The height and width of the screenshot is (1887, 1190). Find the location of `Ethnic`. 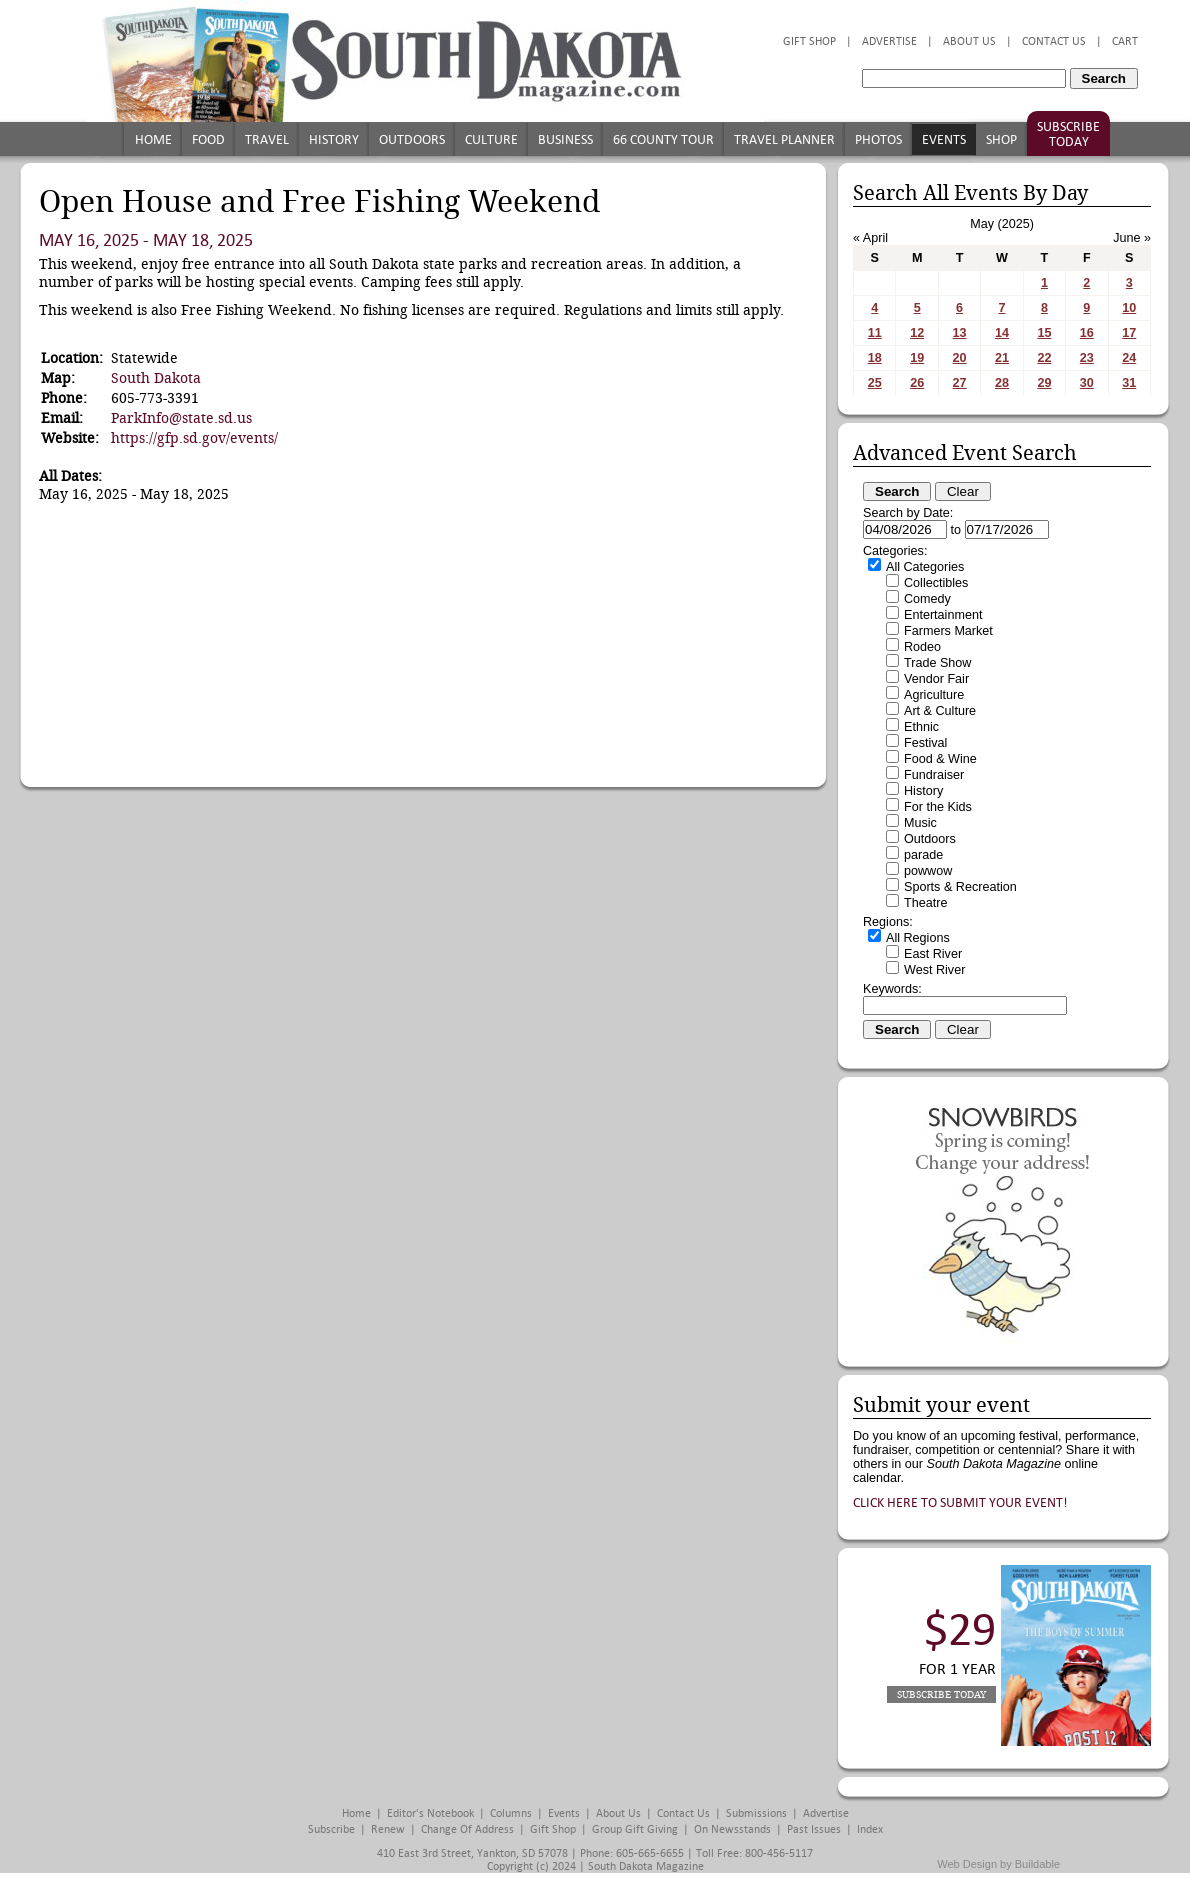

Ethnic is located at coordinates (921, 727).